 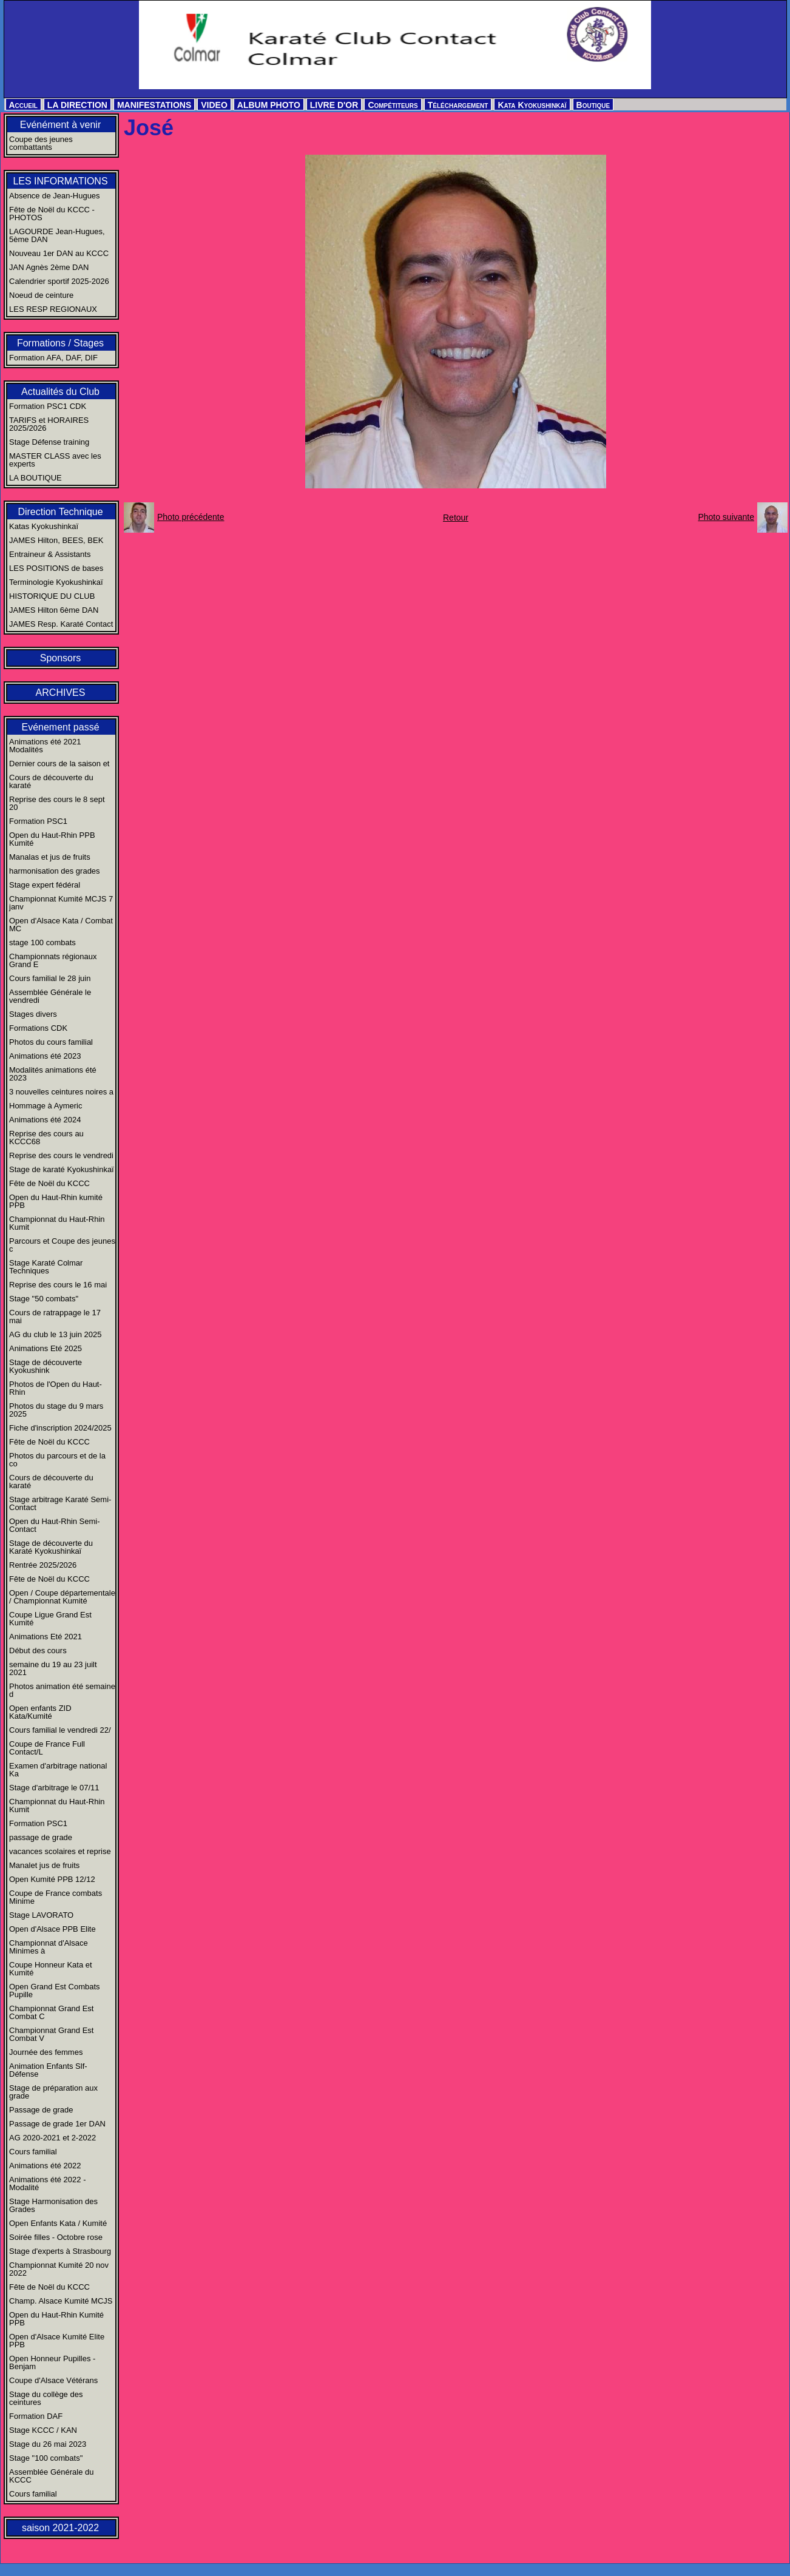 I want to click on Reprise des cours au KCCC68, so click(x=46, y=1137).